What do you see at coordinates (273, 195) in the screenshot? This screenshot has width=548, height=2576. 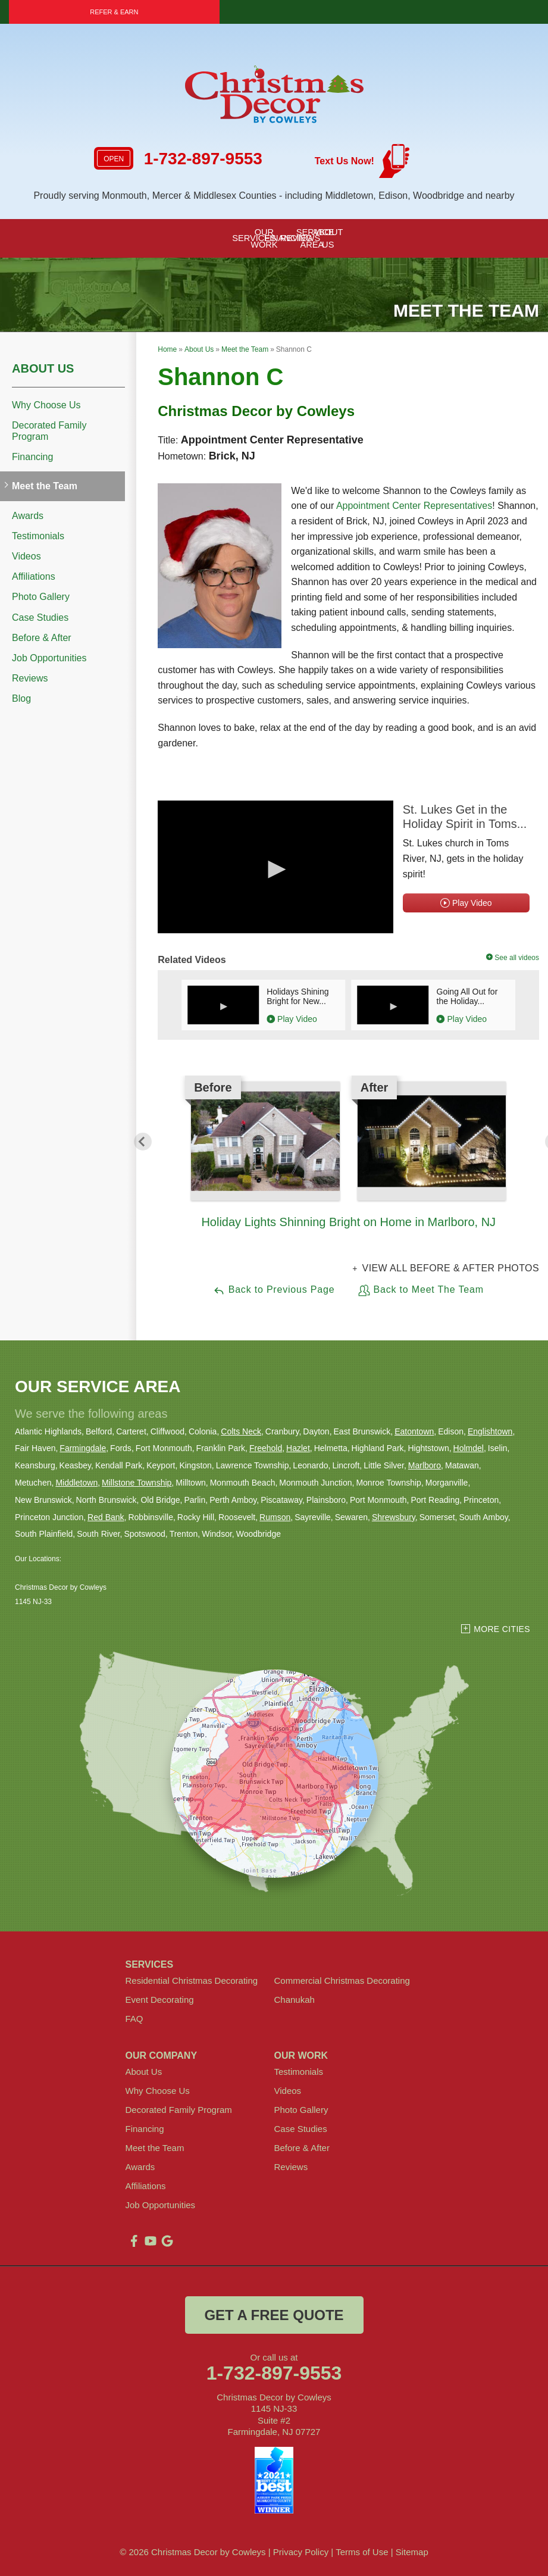 I see `Proudly serving Monmouth, Mercer & Middlesex Counties - including Middletown, Edison, Woodbridge and nearby` at bounding box center [273, 195].